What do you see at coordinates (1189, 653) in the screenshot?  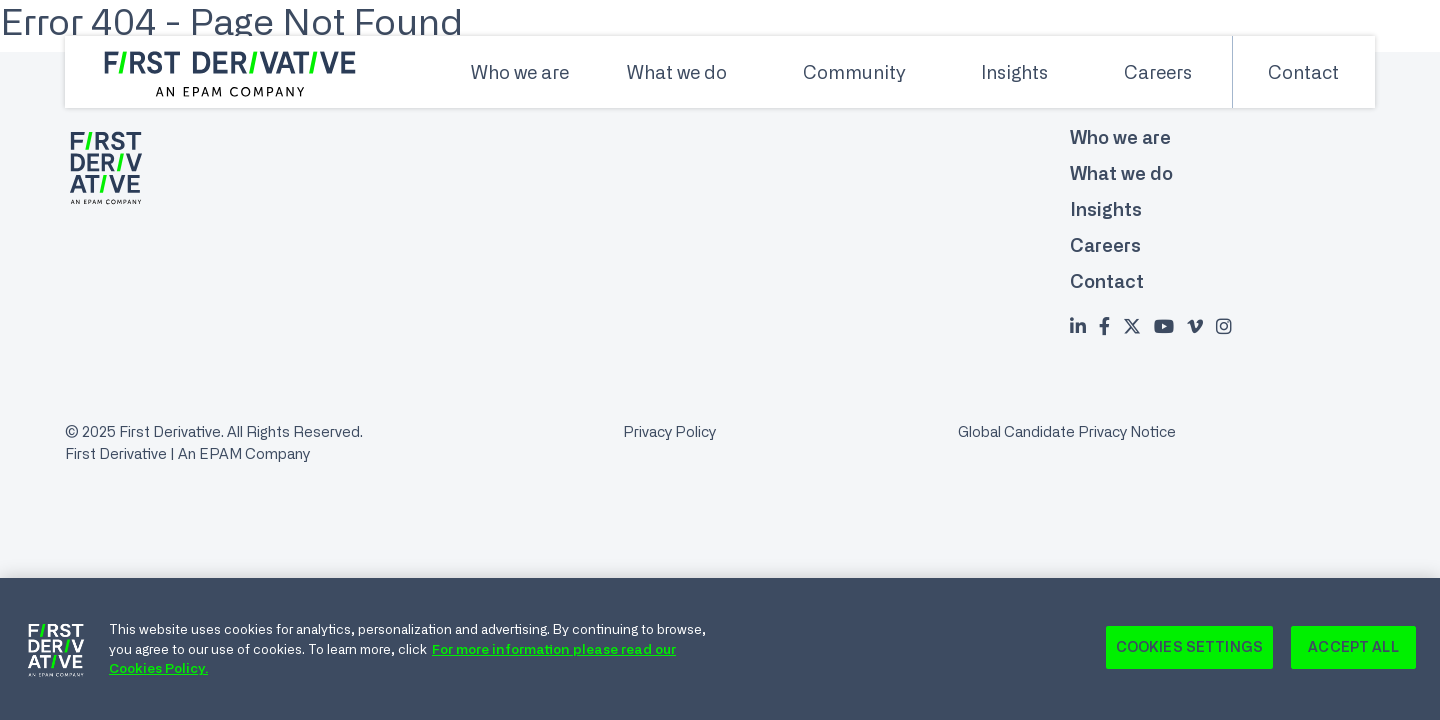 I see `Cookies Settings [Cookies Settings, Opens the preference center dialog]` at bounding box center [1189, 653].